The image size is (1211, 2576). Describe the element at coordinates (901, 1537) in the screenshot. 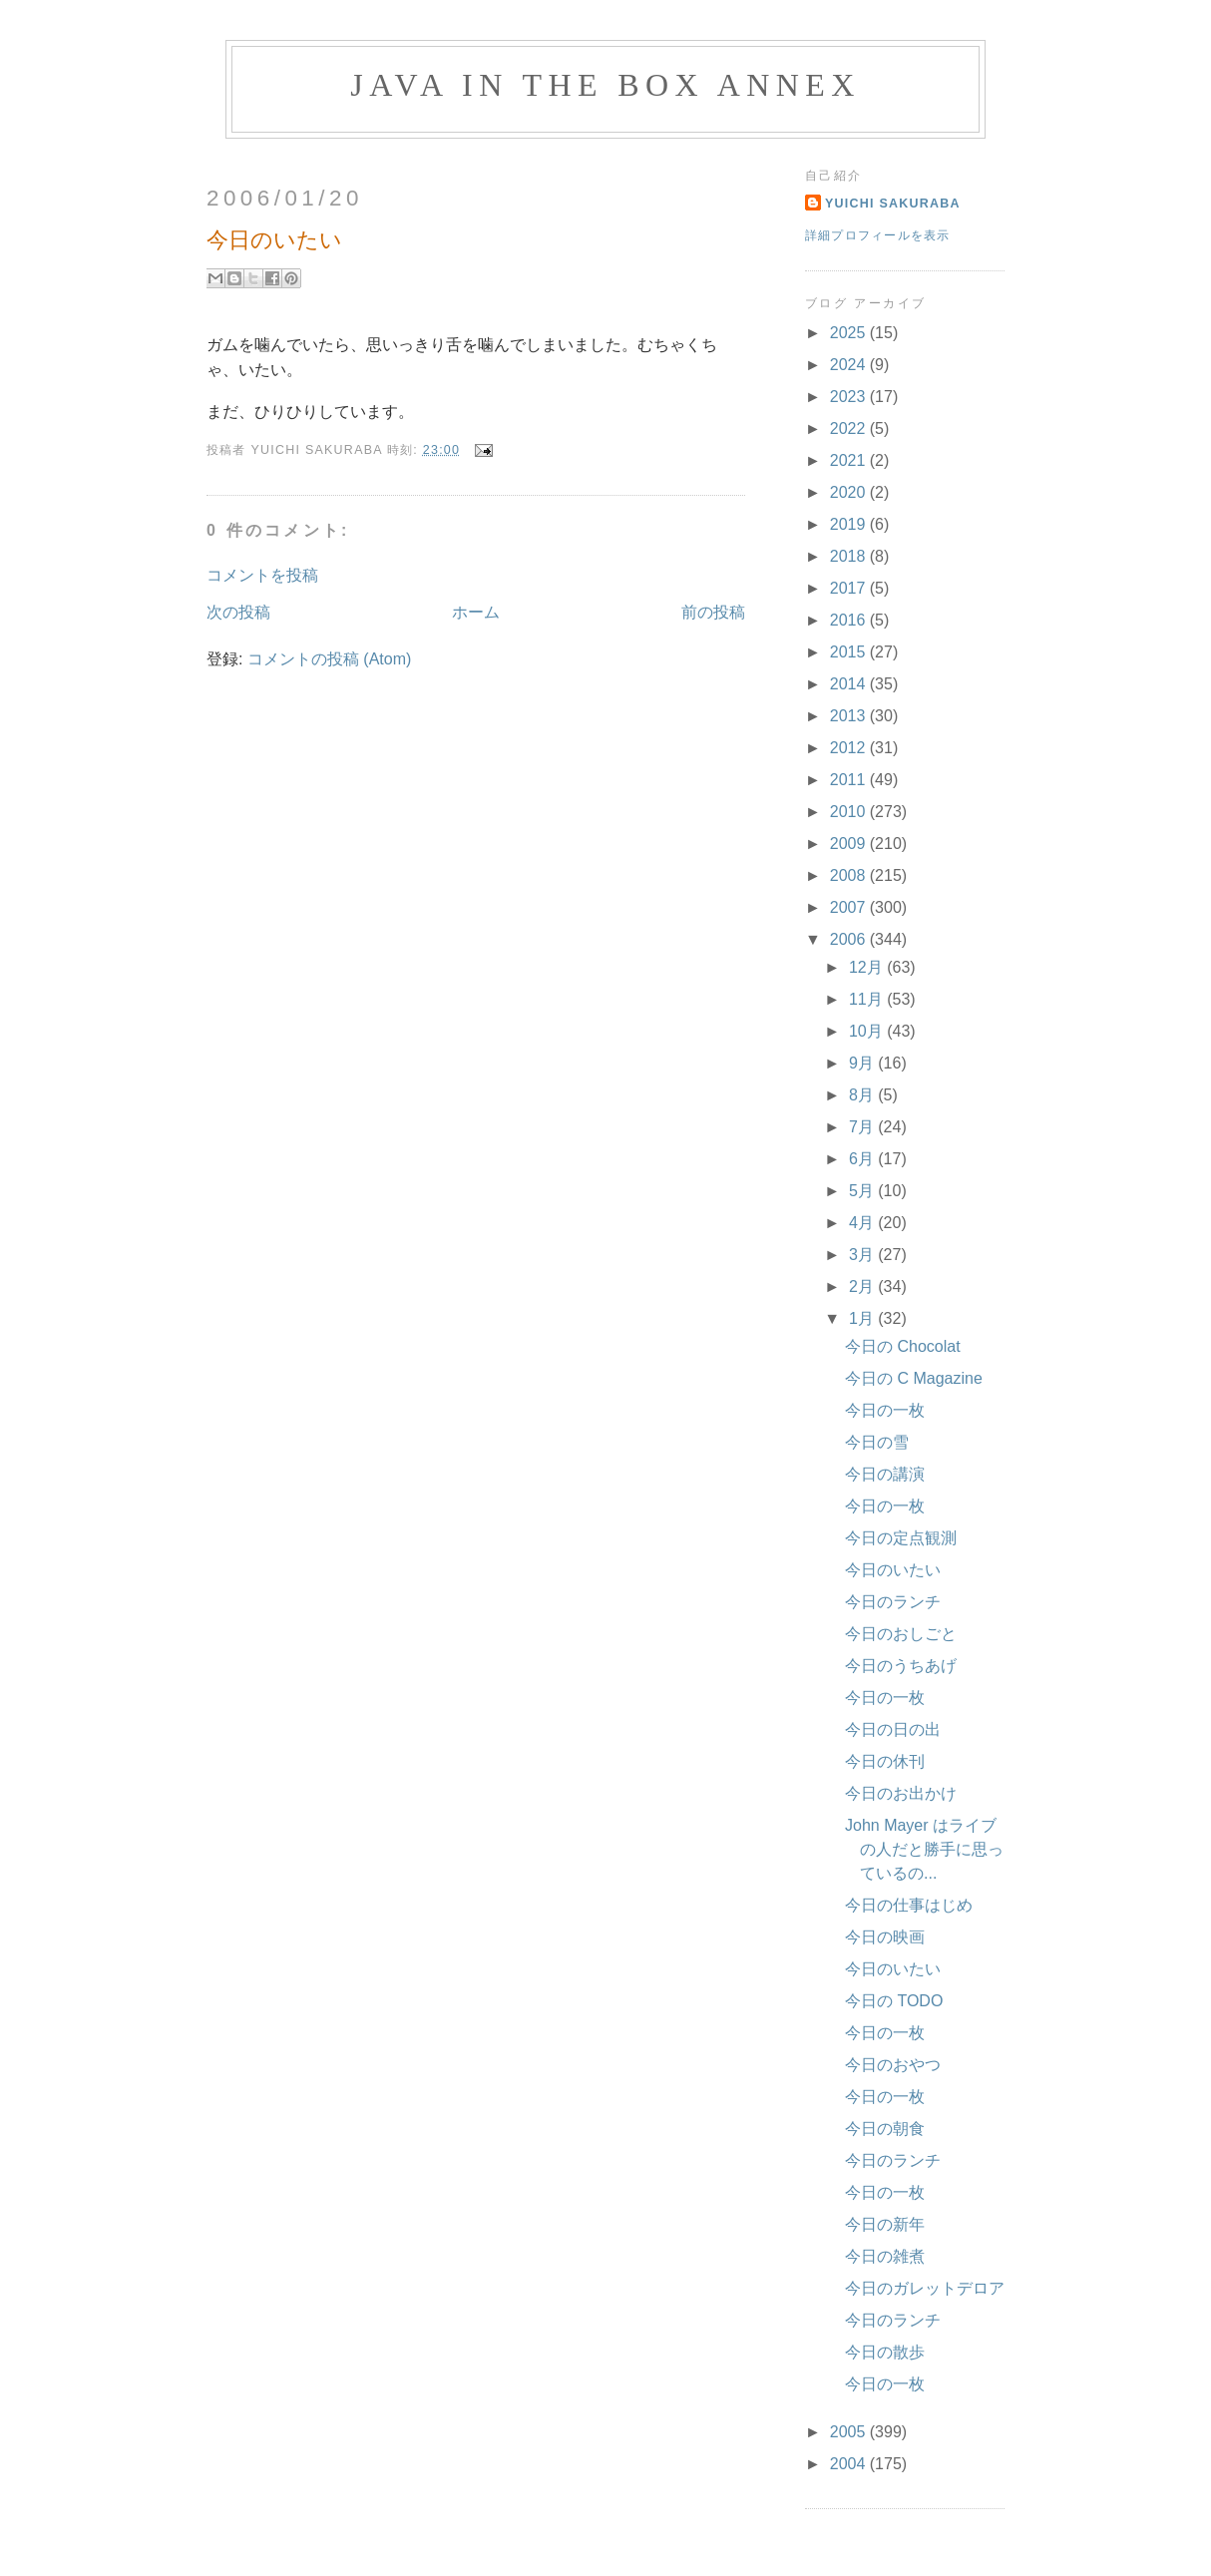

I see `今日の定点観測` at that location.